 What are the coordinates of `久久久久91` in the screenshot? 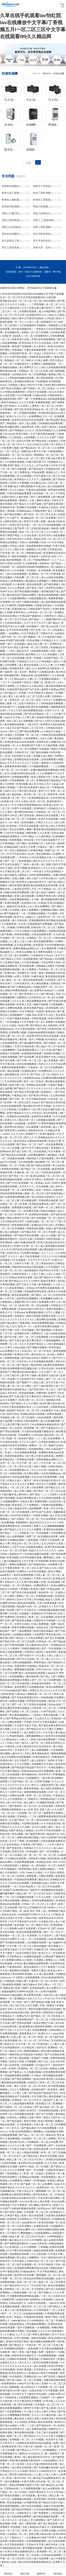 It's located at (44, 2331).